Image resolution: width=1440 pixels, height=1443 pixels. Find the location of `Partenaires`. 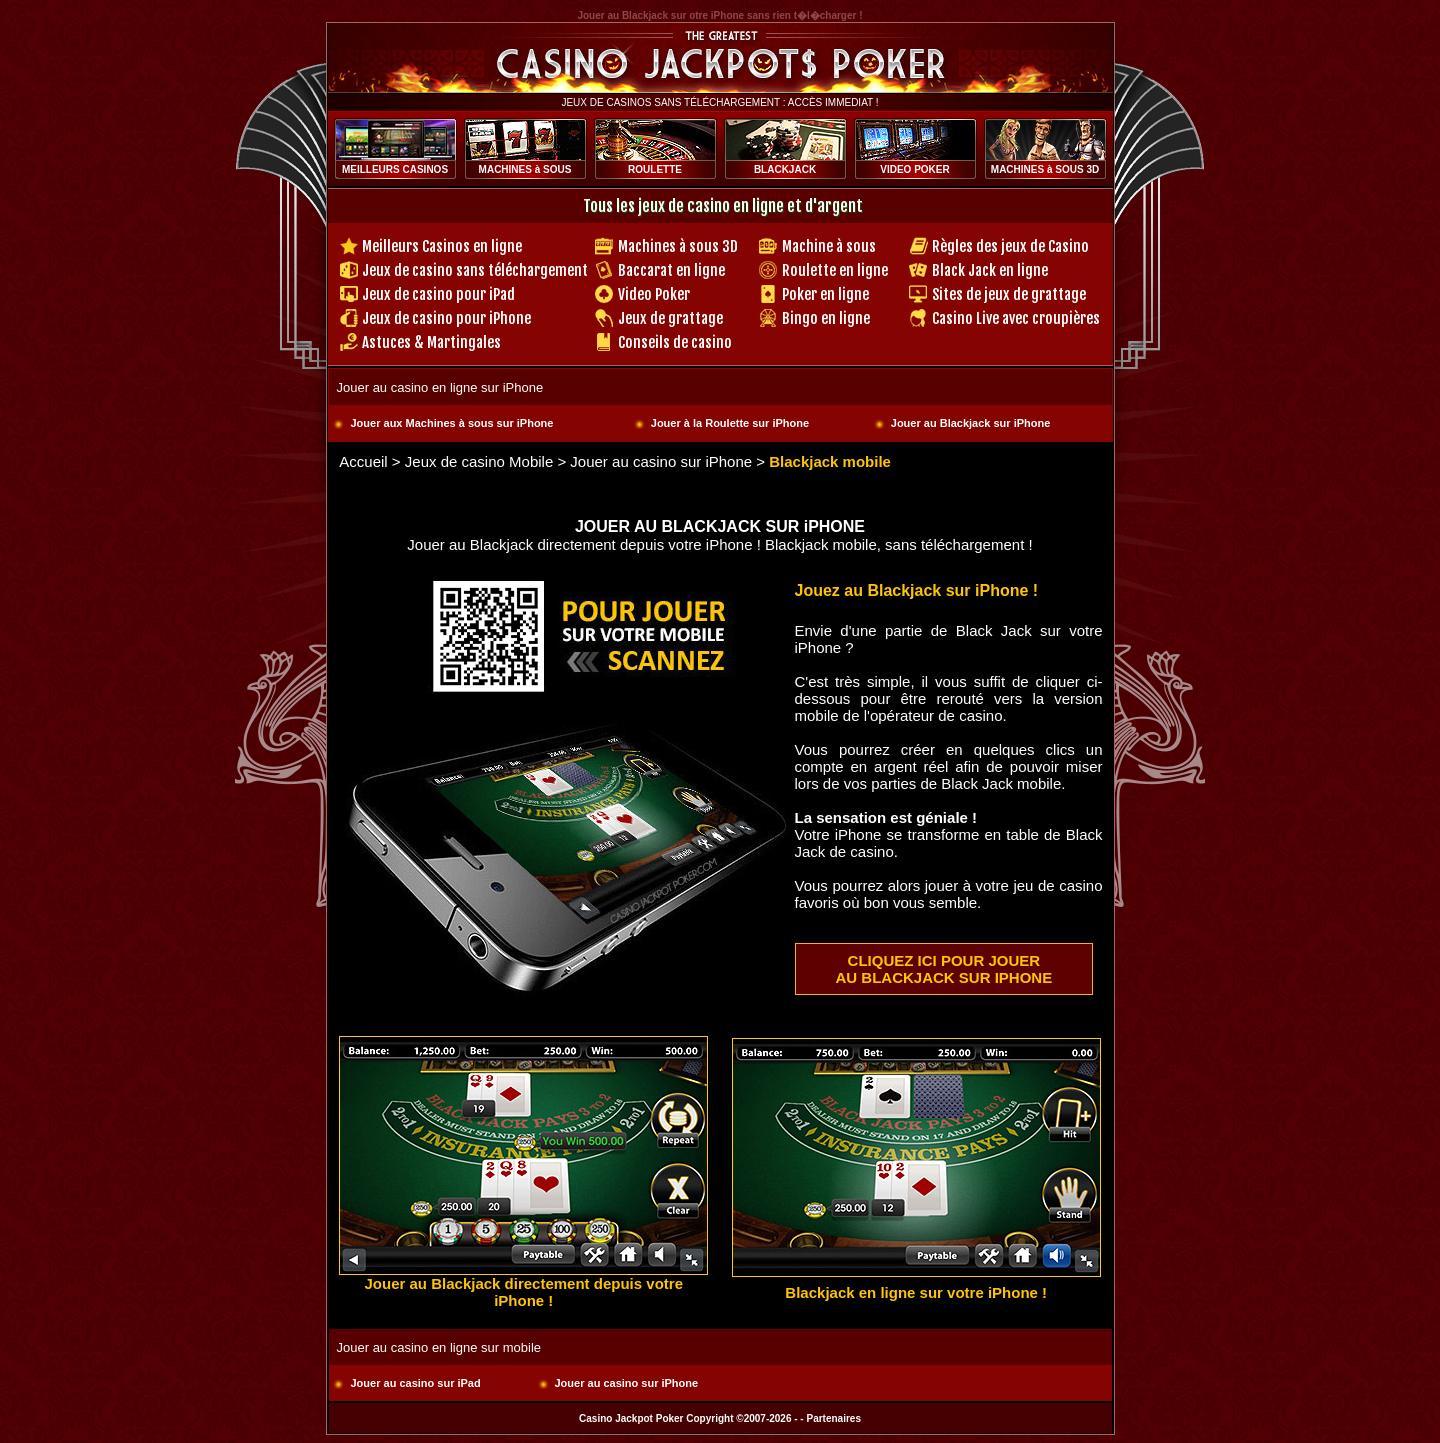

Partenaires is located at coordinates (833, 1418).